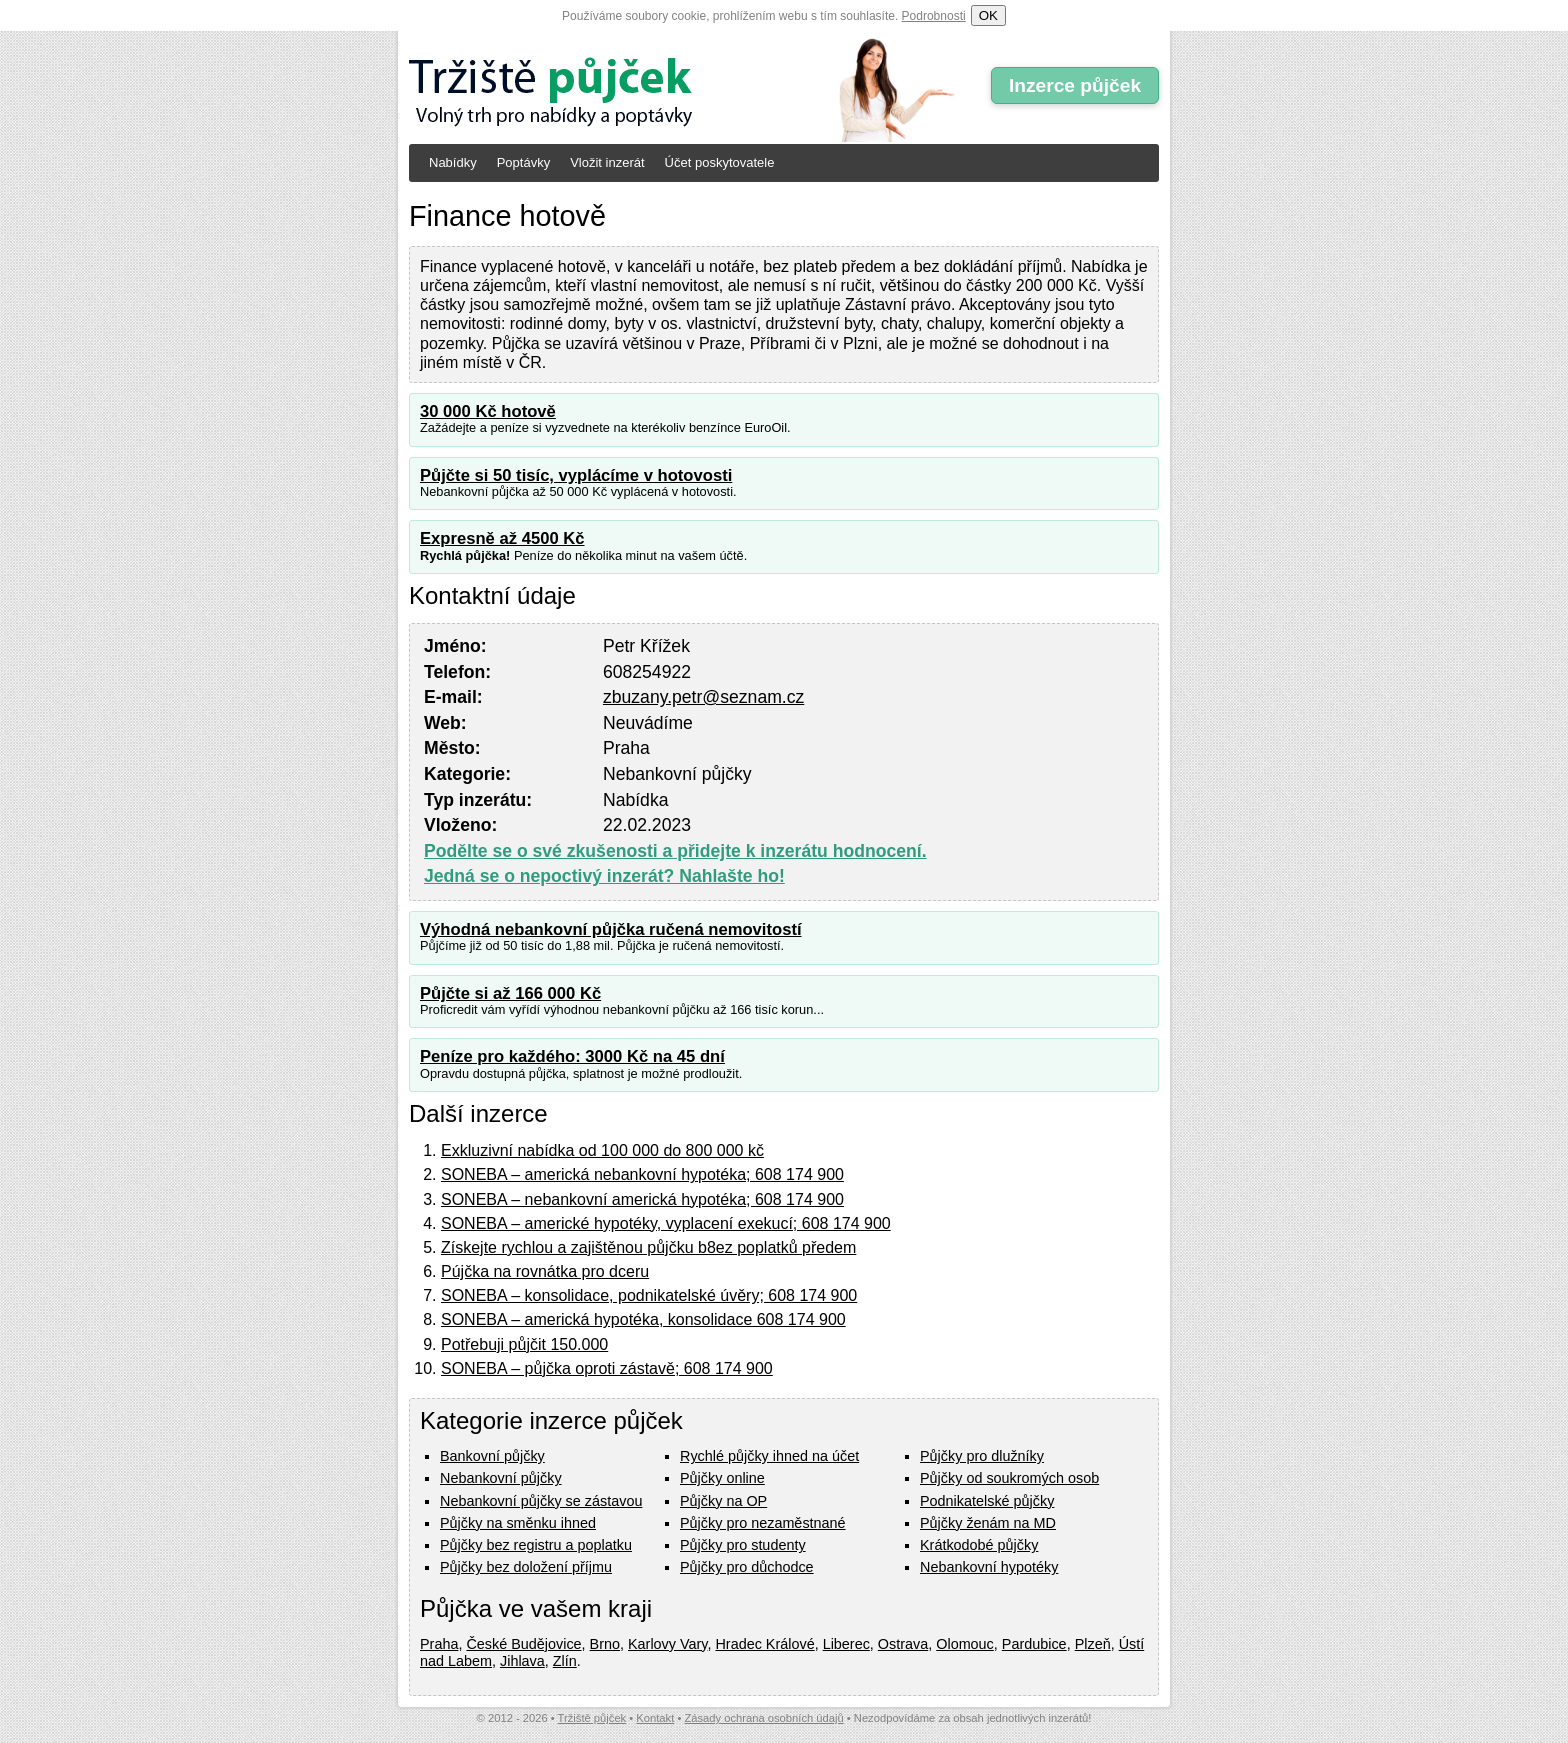  I want to click on Půjčky pro důchodce, so click(747, 1567).